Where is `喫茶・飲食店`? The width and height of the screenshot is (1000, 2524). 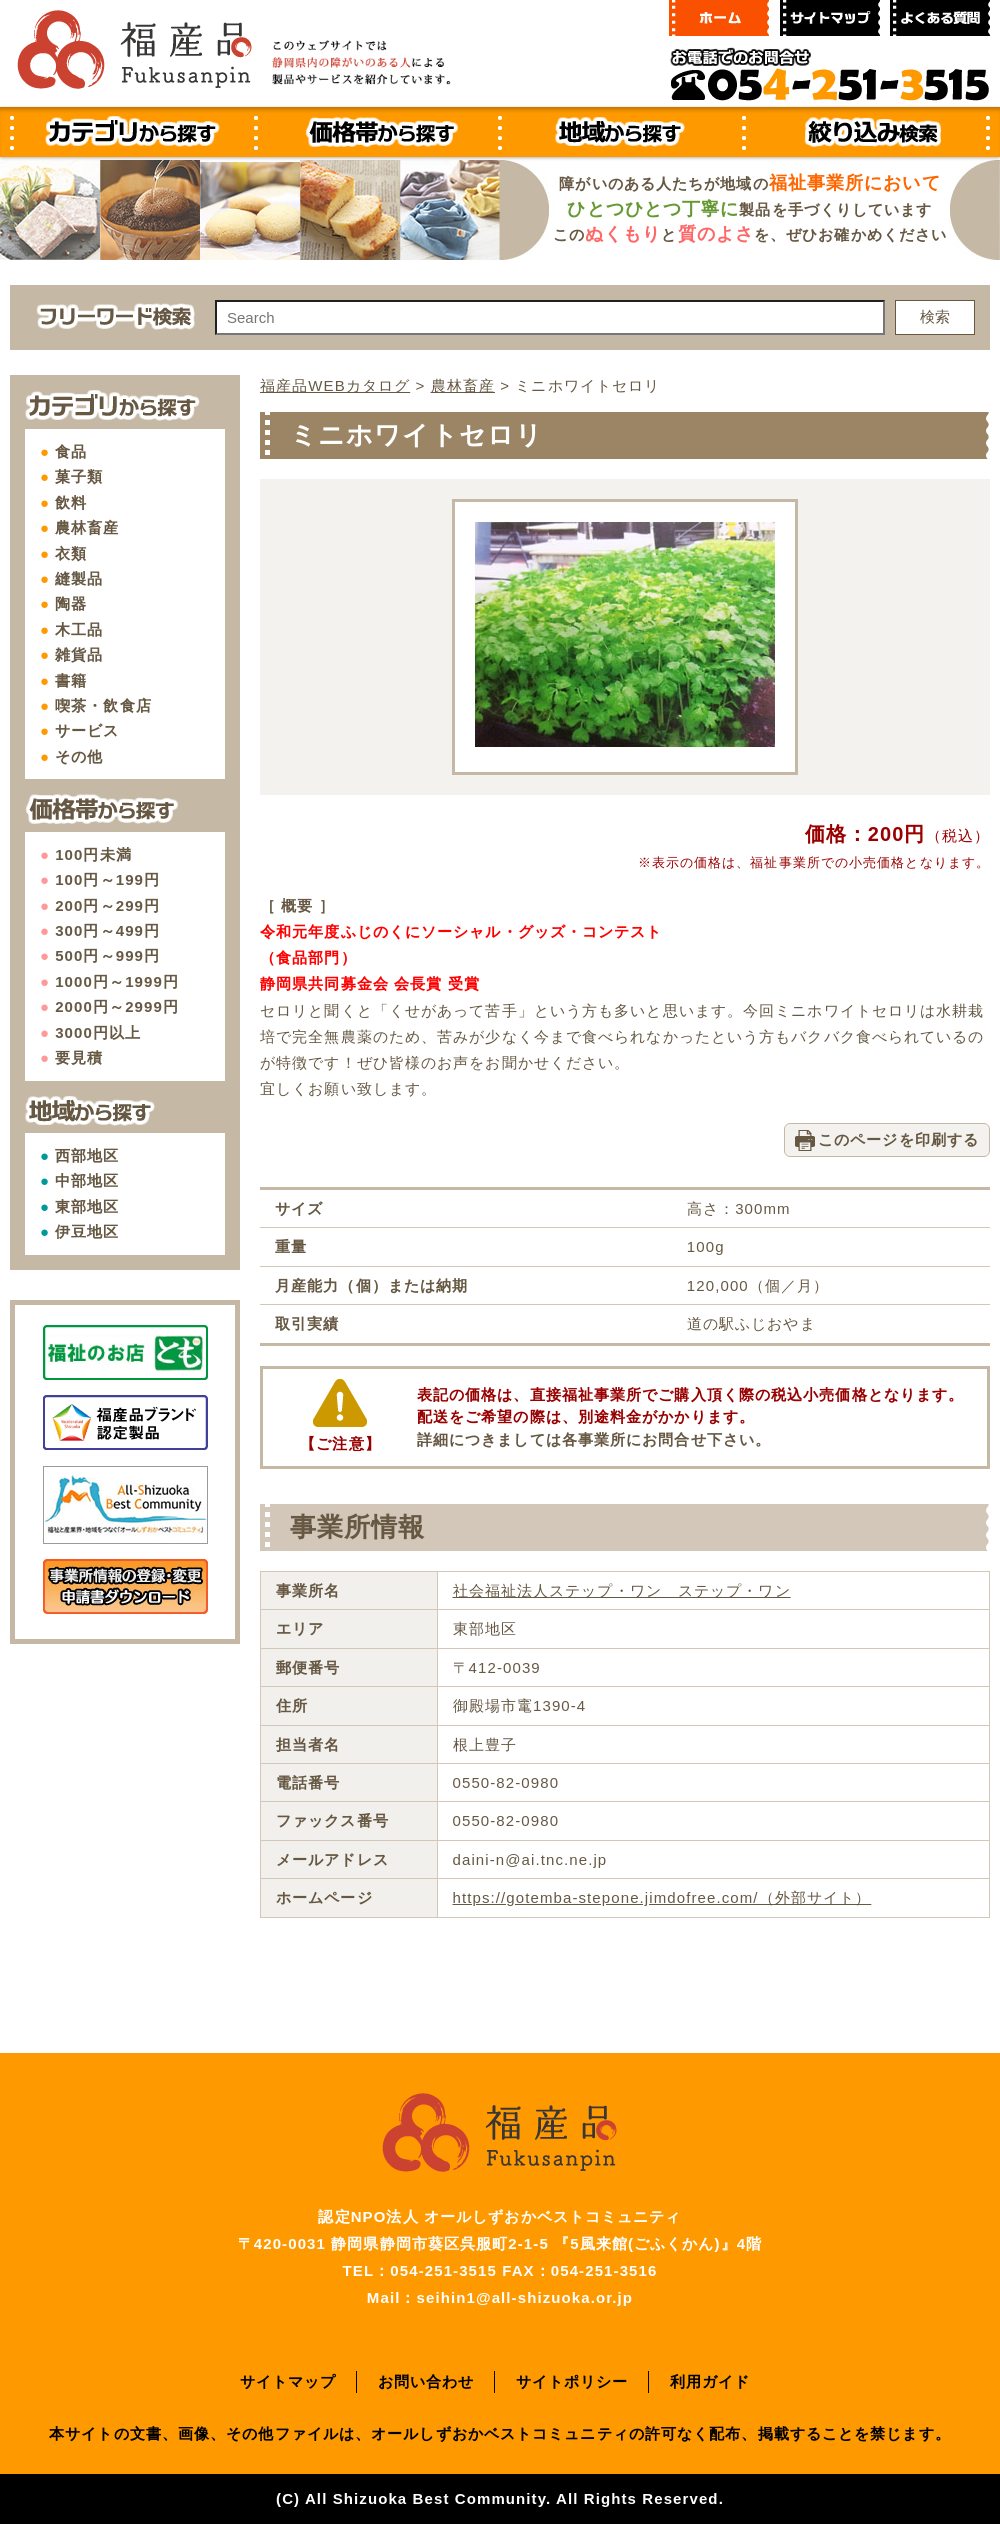 喫茶・飲食店 is located at coordinates (103, 705).